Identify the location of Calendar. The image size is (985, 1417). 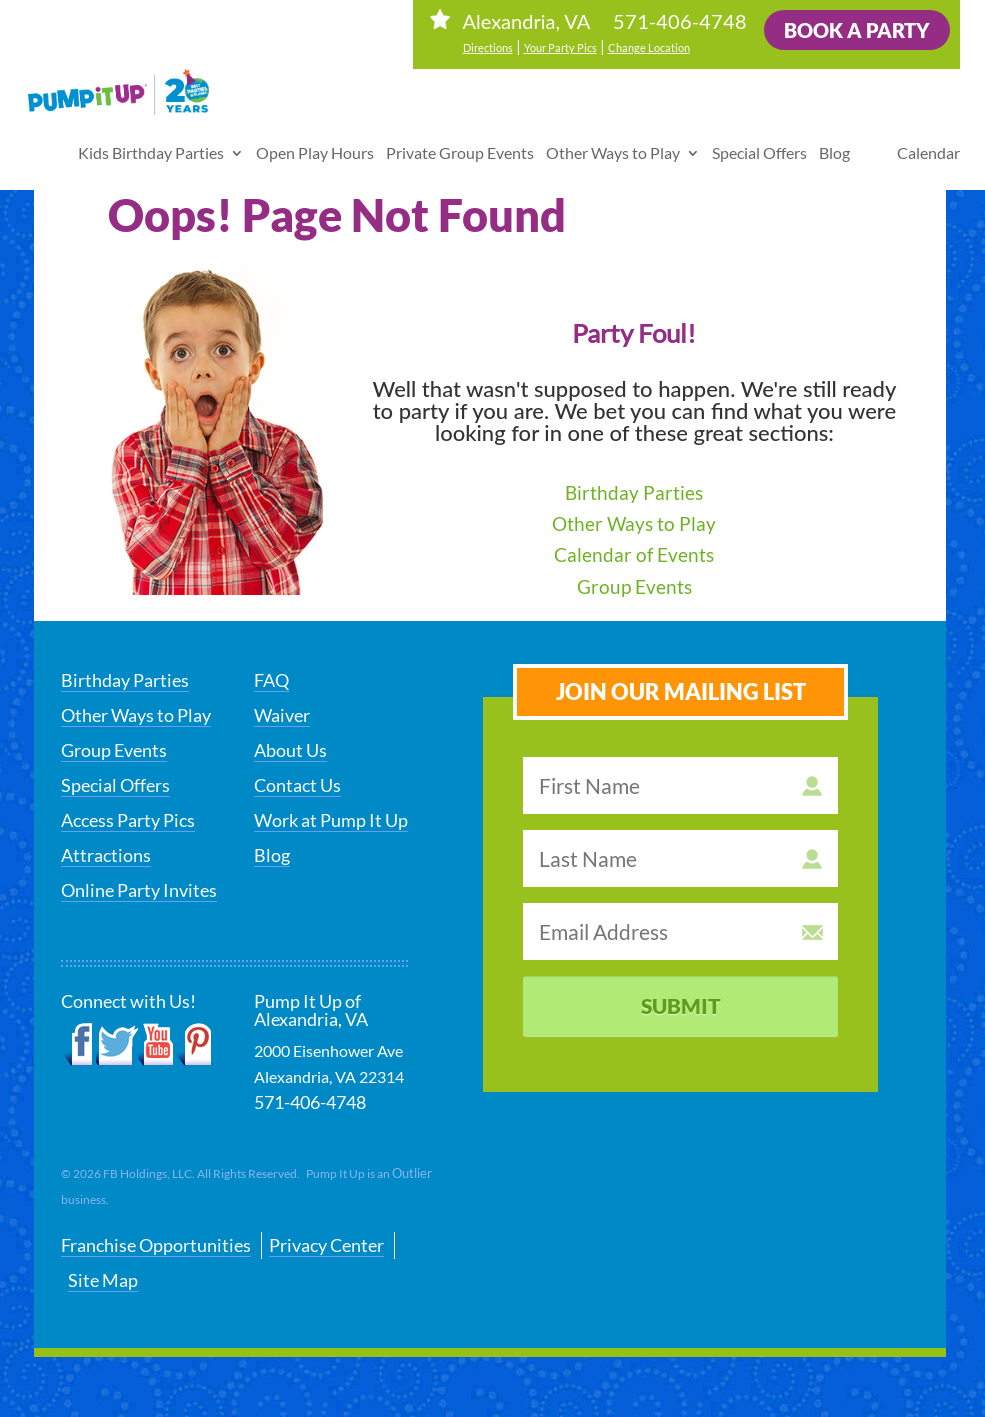
(928, 142).